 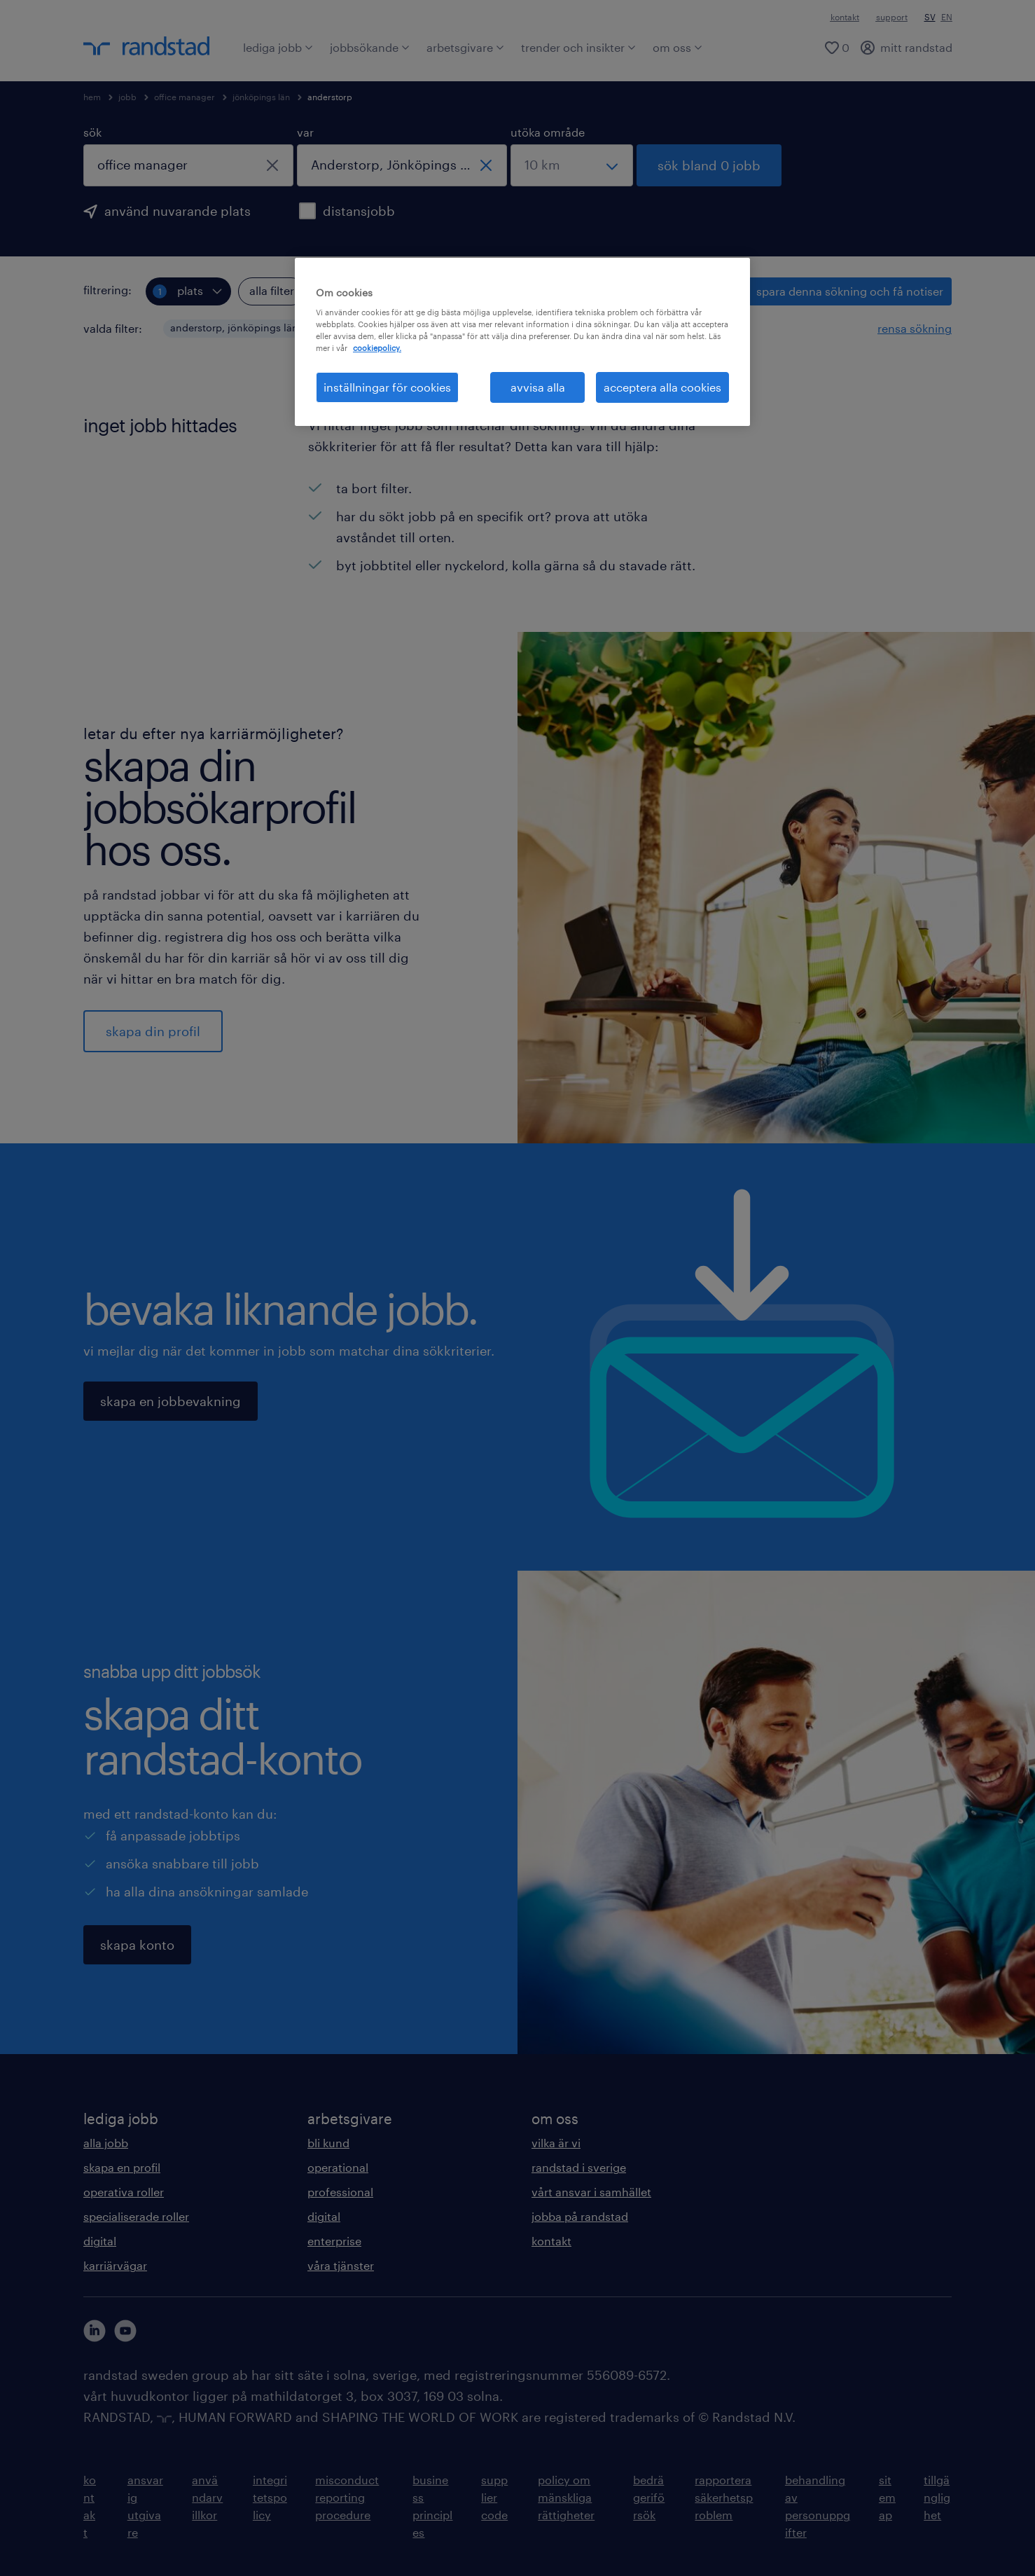 What do you see at coordinates (387, 387) in the screenshot?
I see `inställningar för cookies [inställningar för cookies, Öppnar dialogrutan för inställningscenter]` at bounding box center [387, 387].